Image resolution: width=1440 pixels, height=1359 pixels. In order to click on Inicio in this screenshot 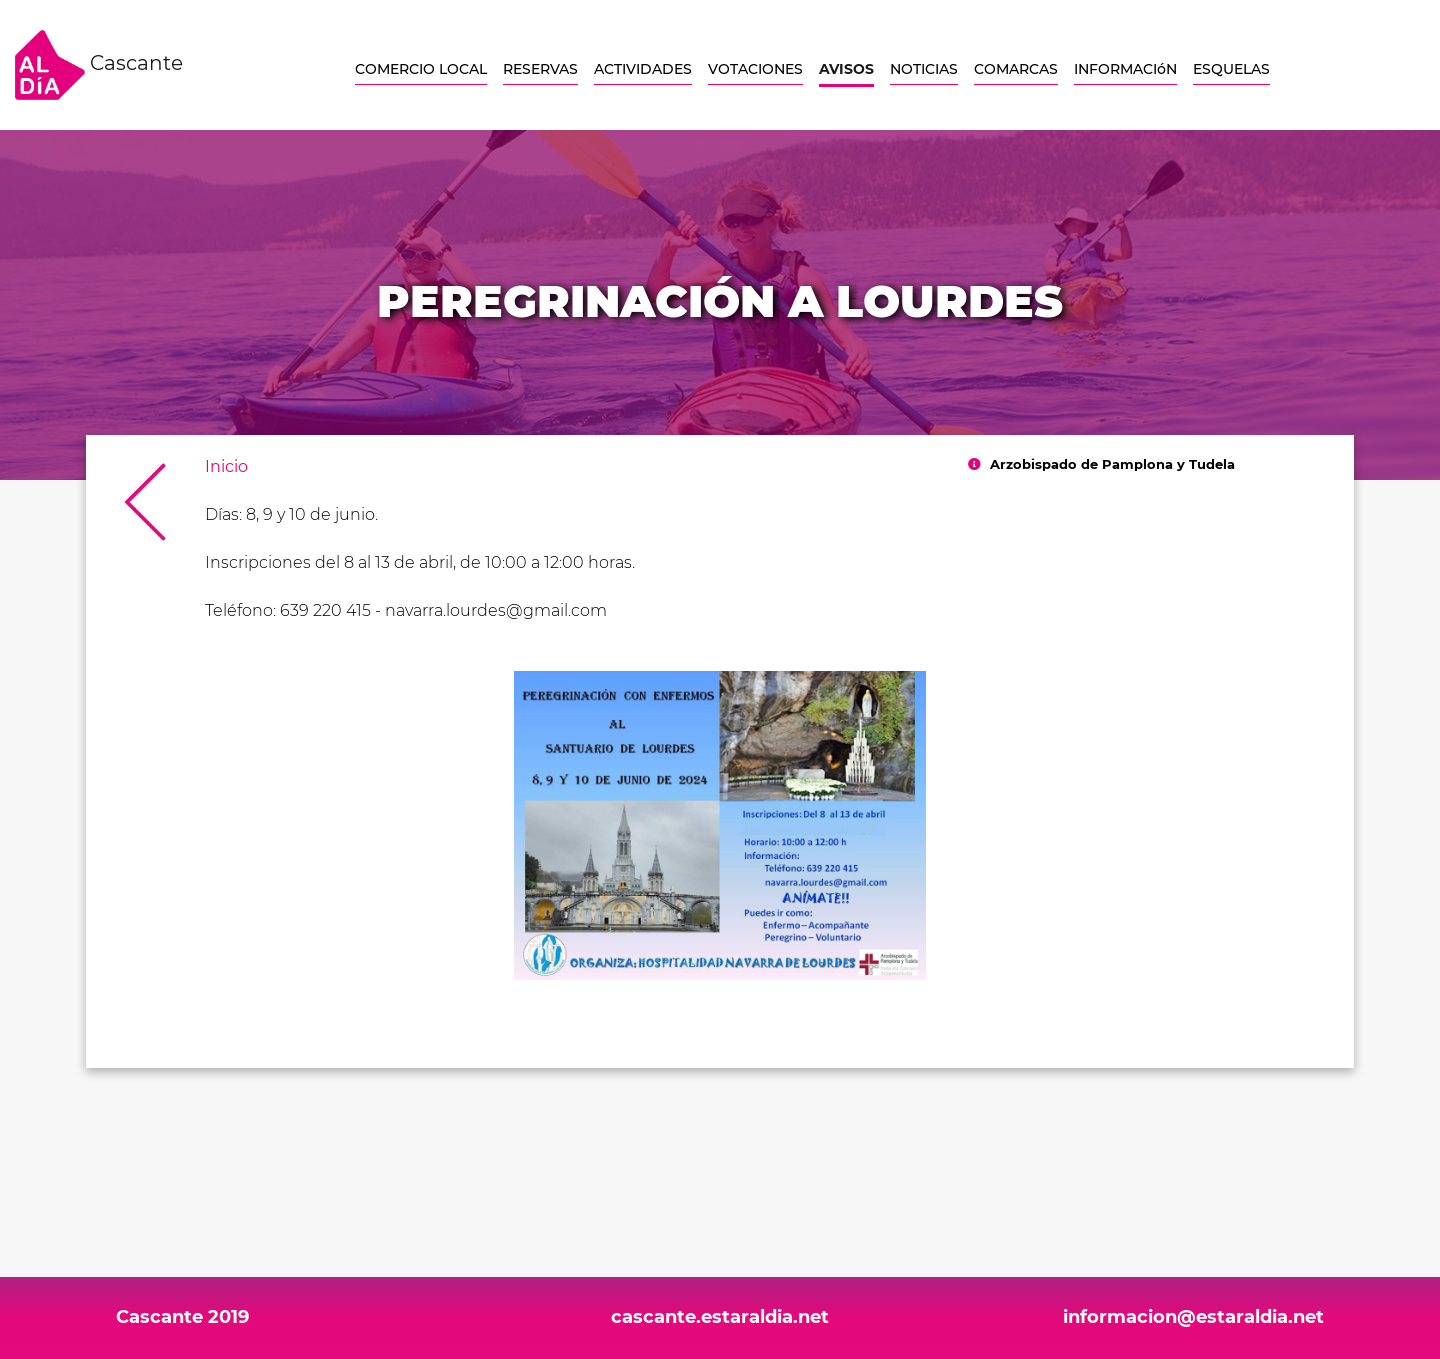, I will do `click(226, 466)`.